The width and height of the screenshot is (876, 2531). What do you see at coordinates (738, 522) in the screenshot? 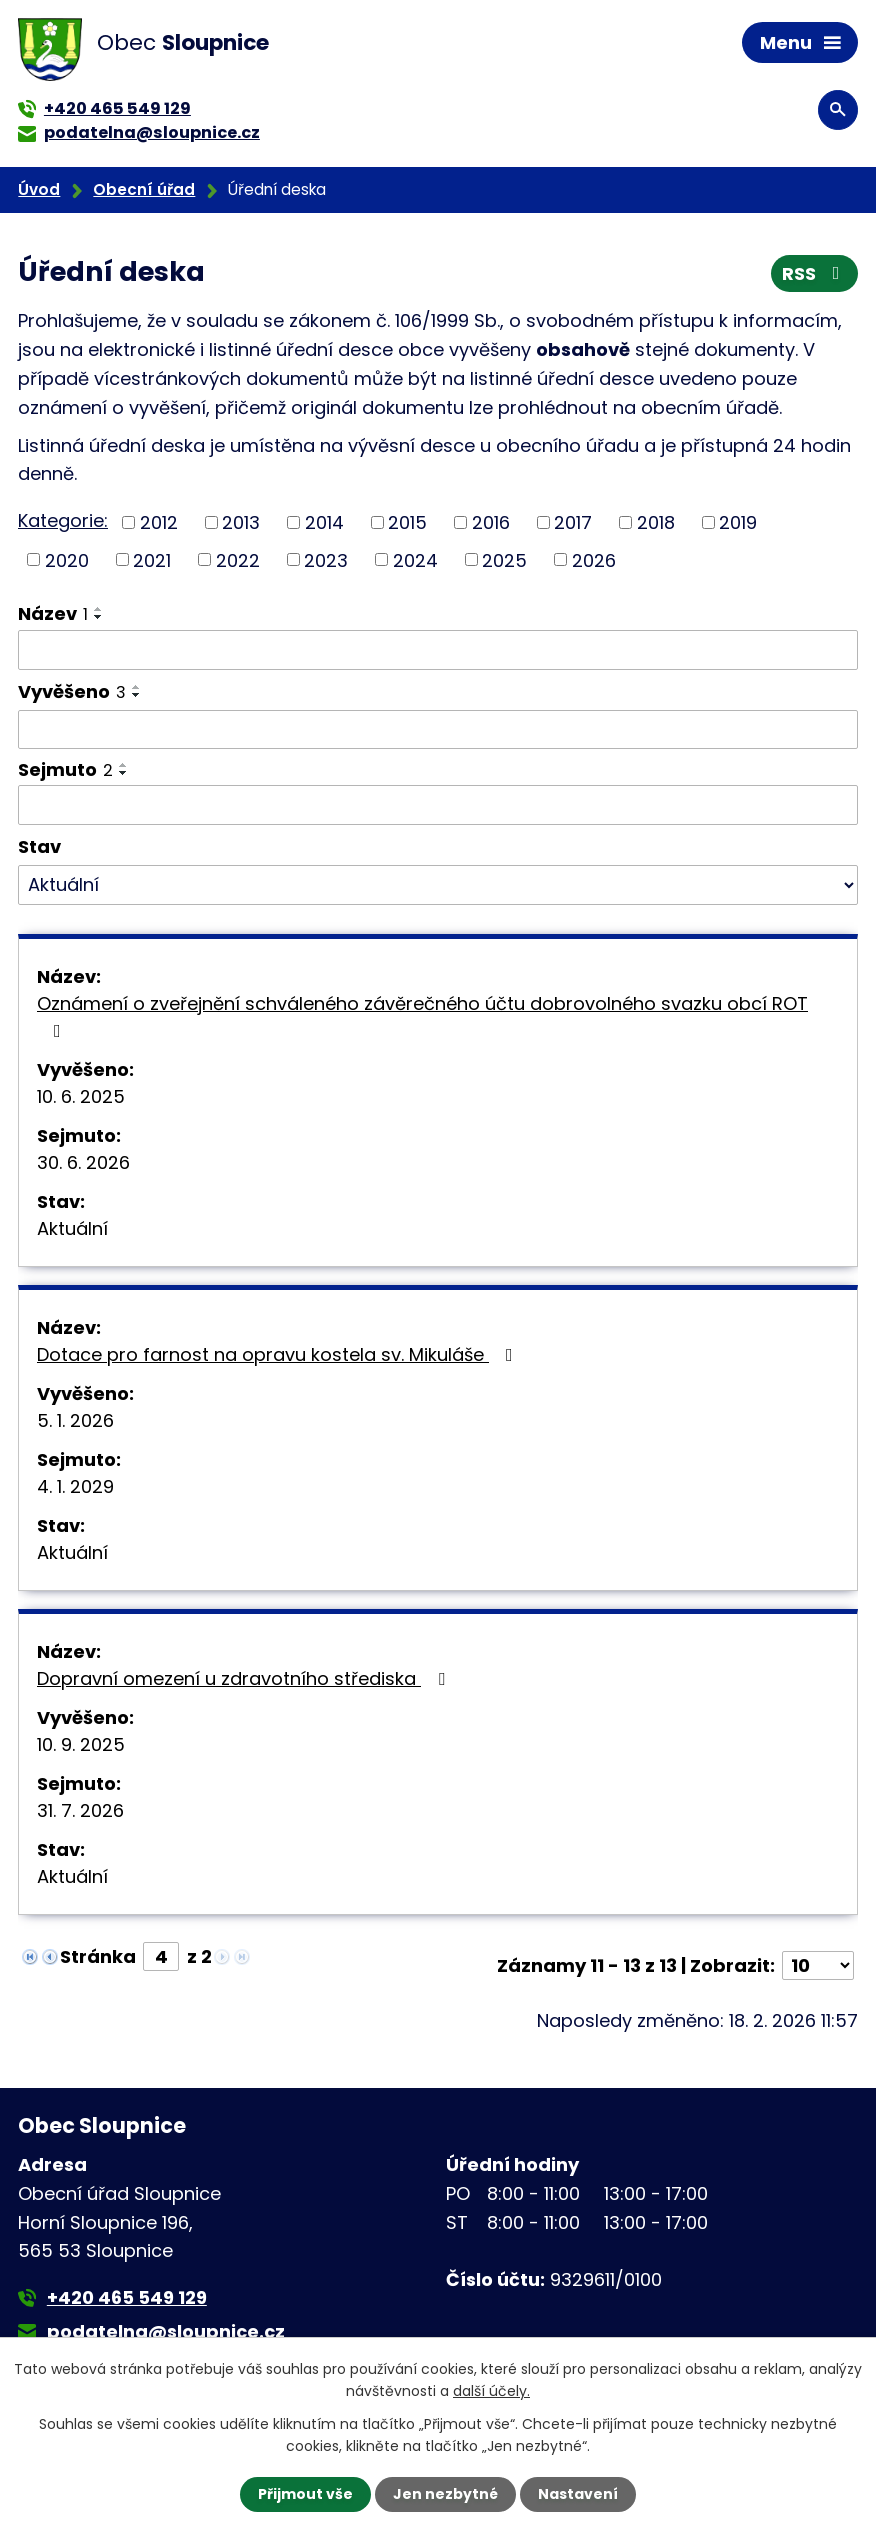
I see `2019` at bounding box center [738, 522].